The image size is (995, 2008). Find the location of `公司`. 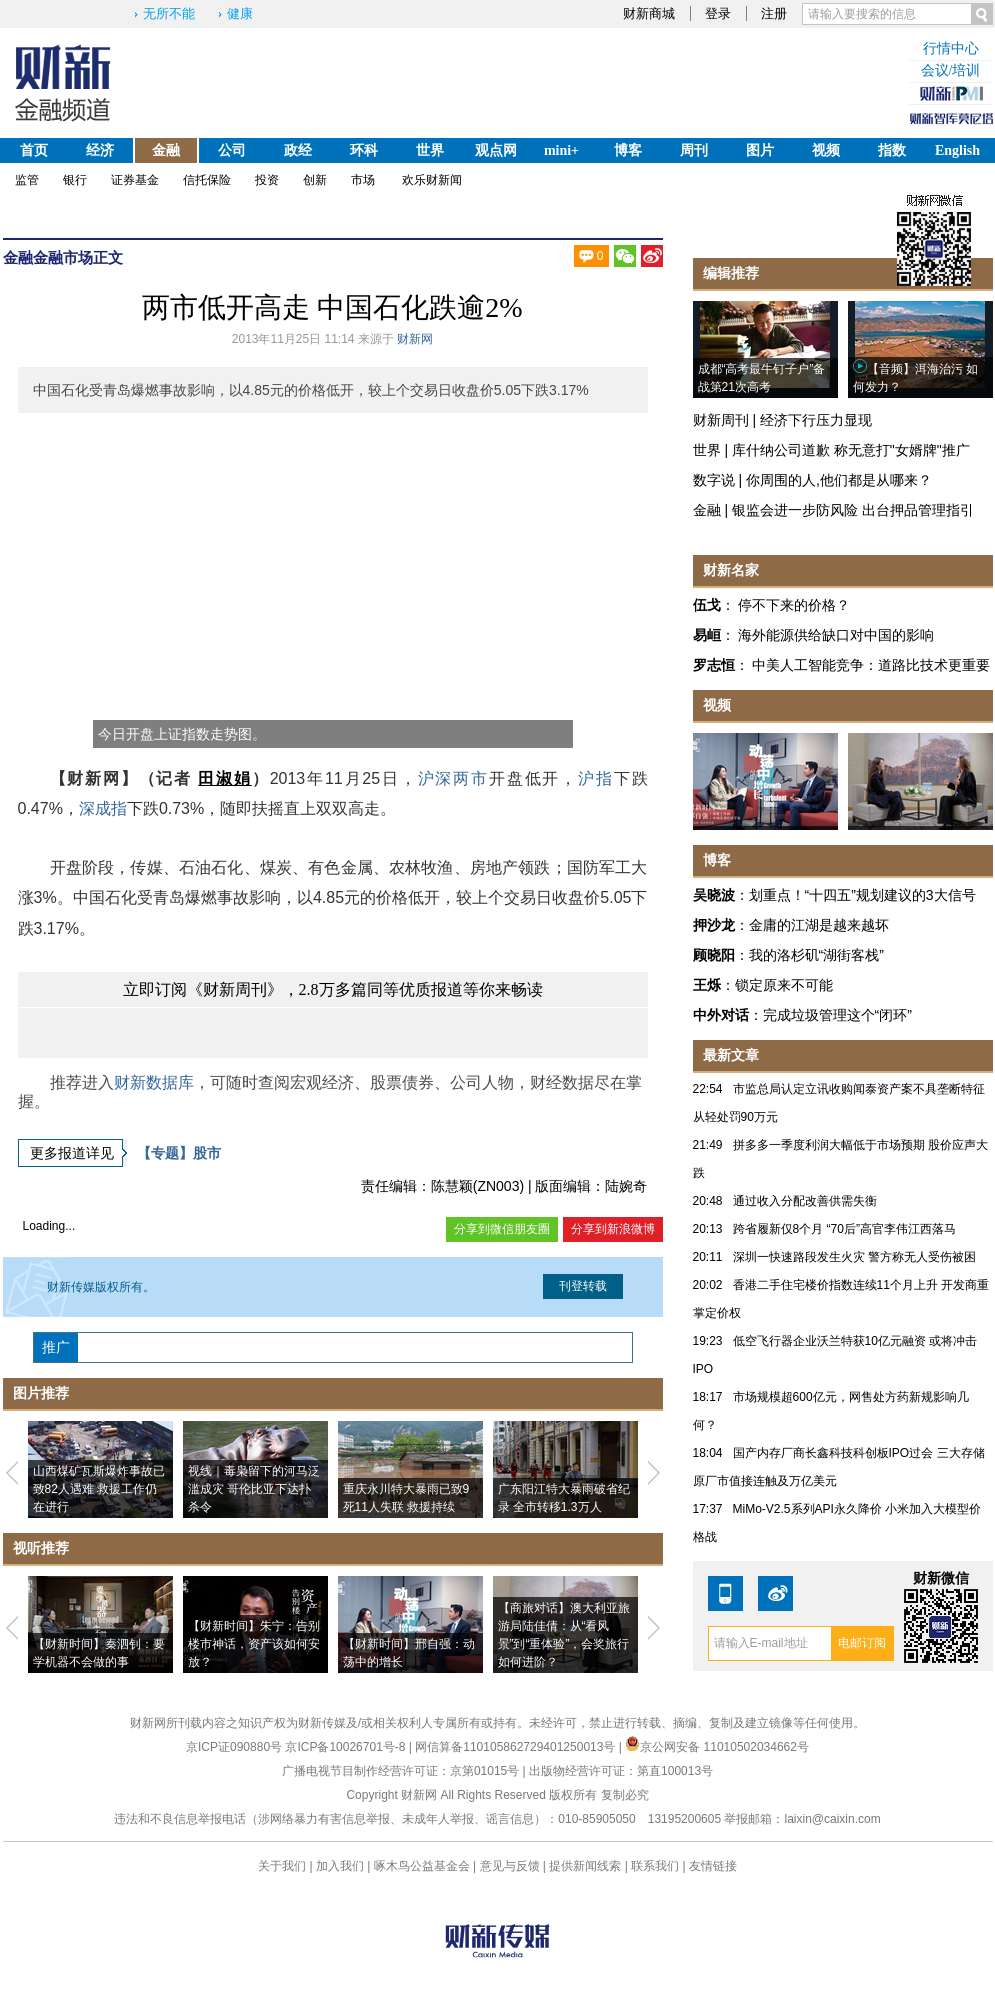

公司 is located at coordinates (232, 150).